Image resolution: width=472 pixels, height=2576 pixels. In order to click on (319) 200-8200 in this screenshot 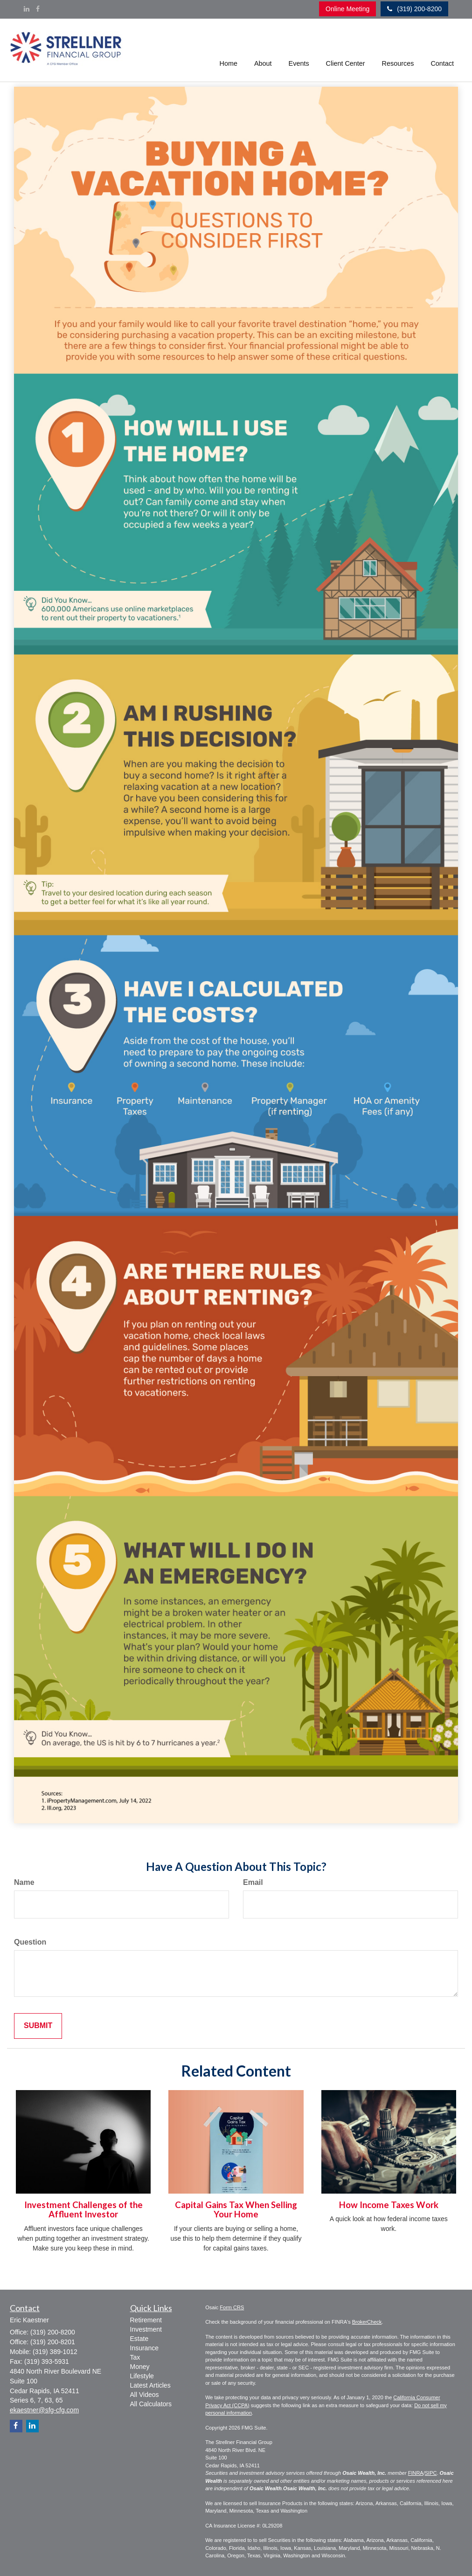, I will do `click(414, 9)`.